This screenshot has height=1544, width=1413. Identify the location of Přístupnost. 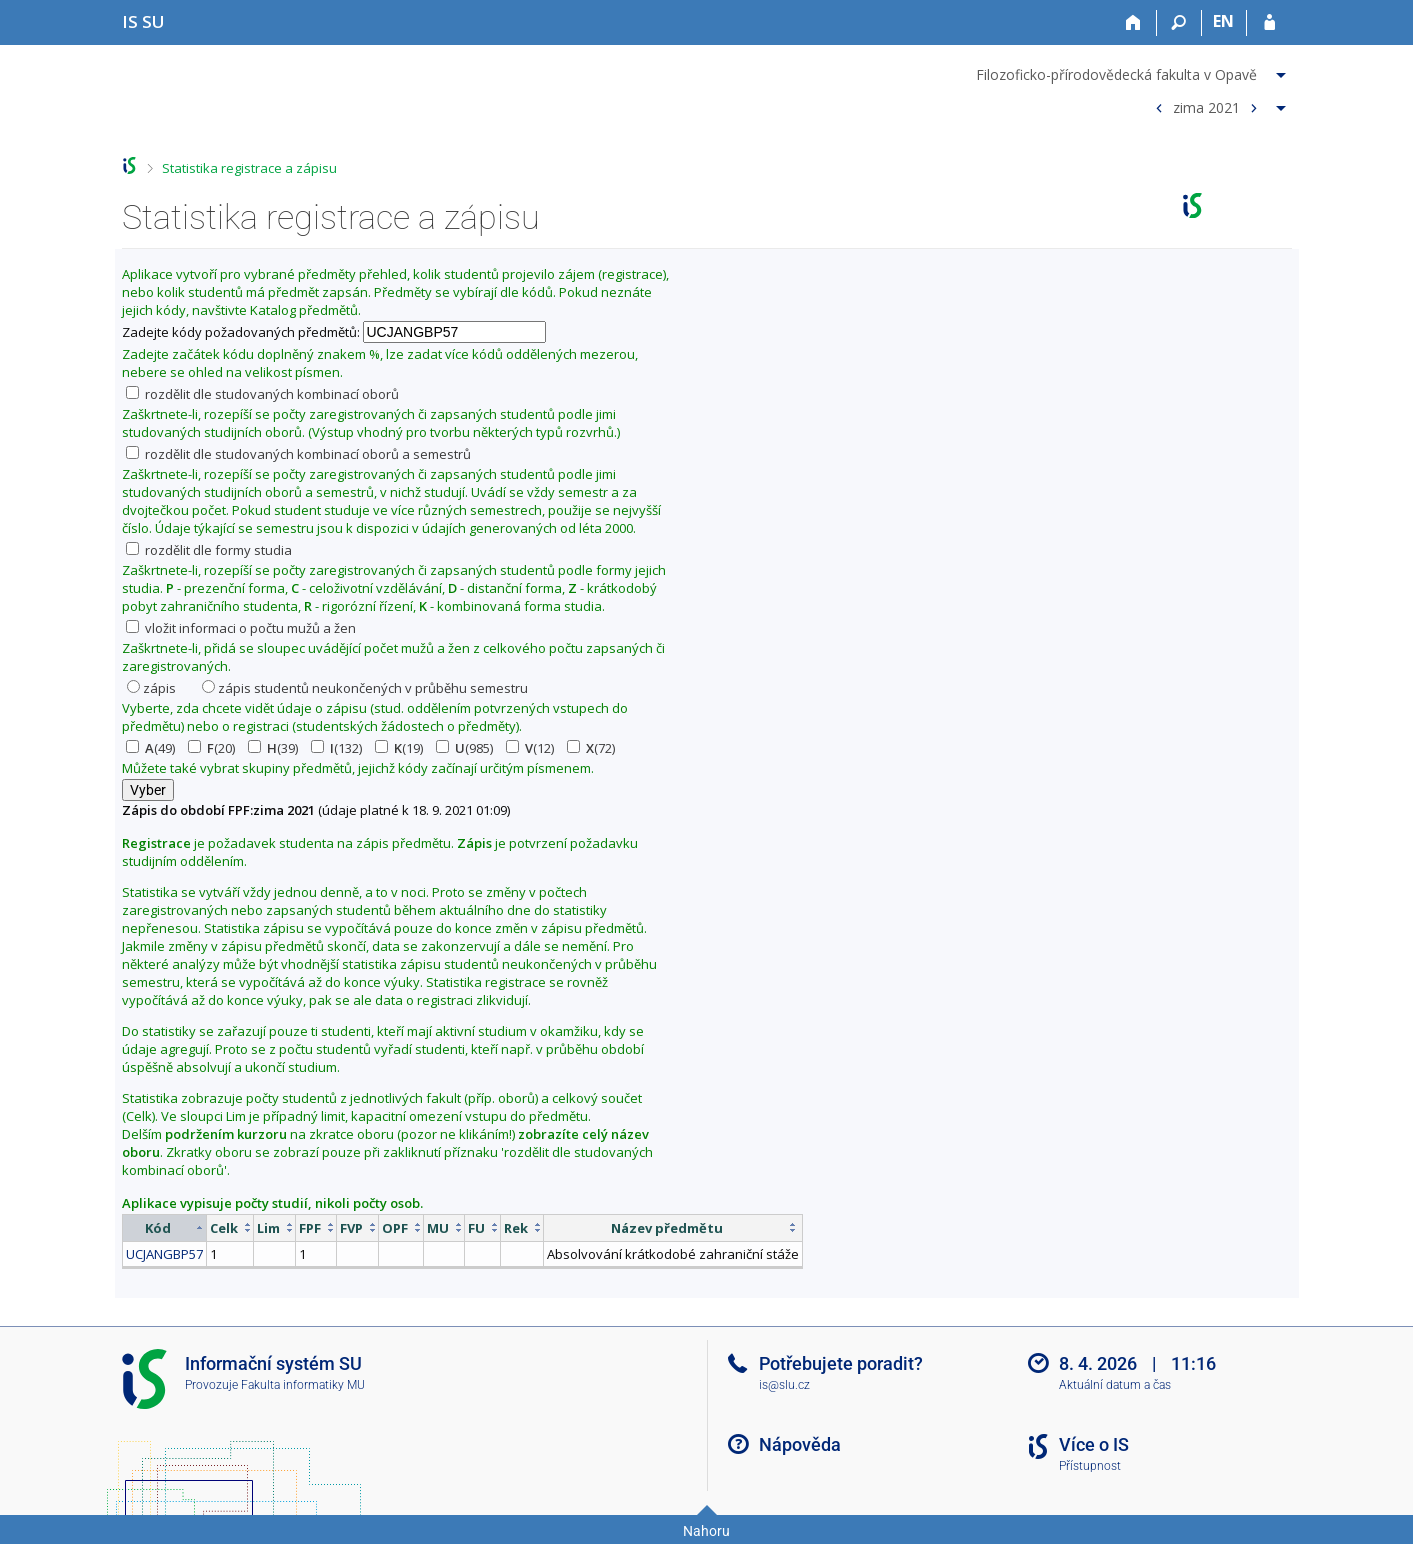
(1090, 1466).